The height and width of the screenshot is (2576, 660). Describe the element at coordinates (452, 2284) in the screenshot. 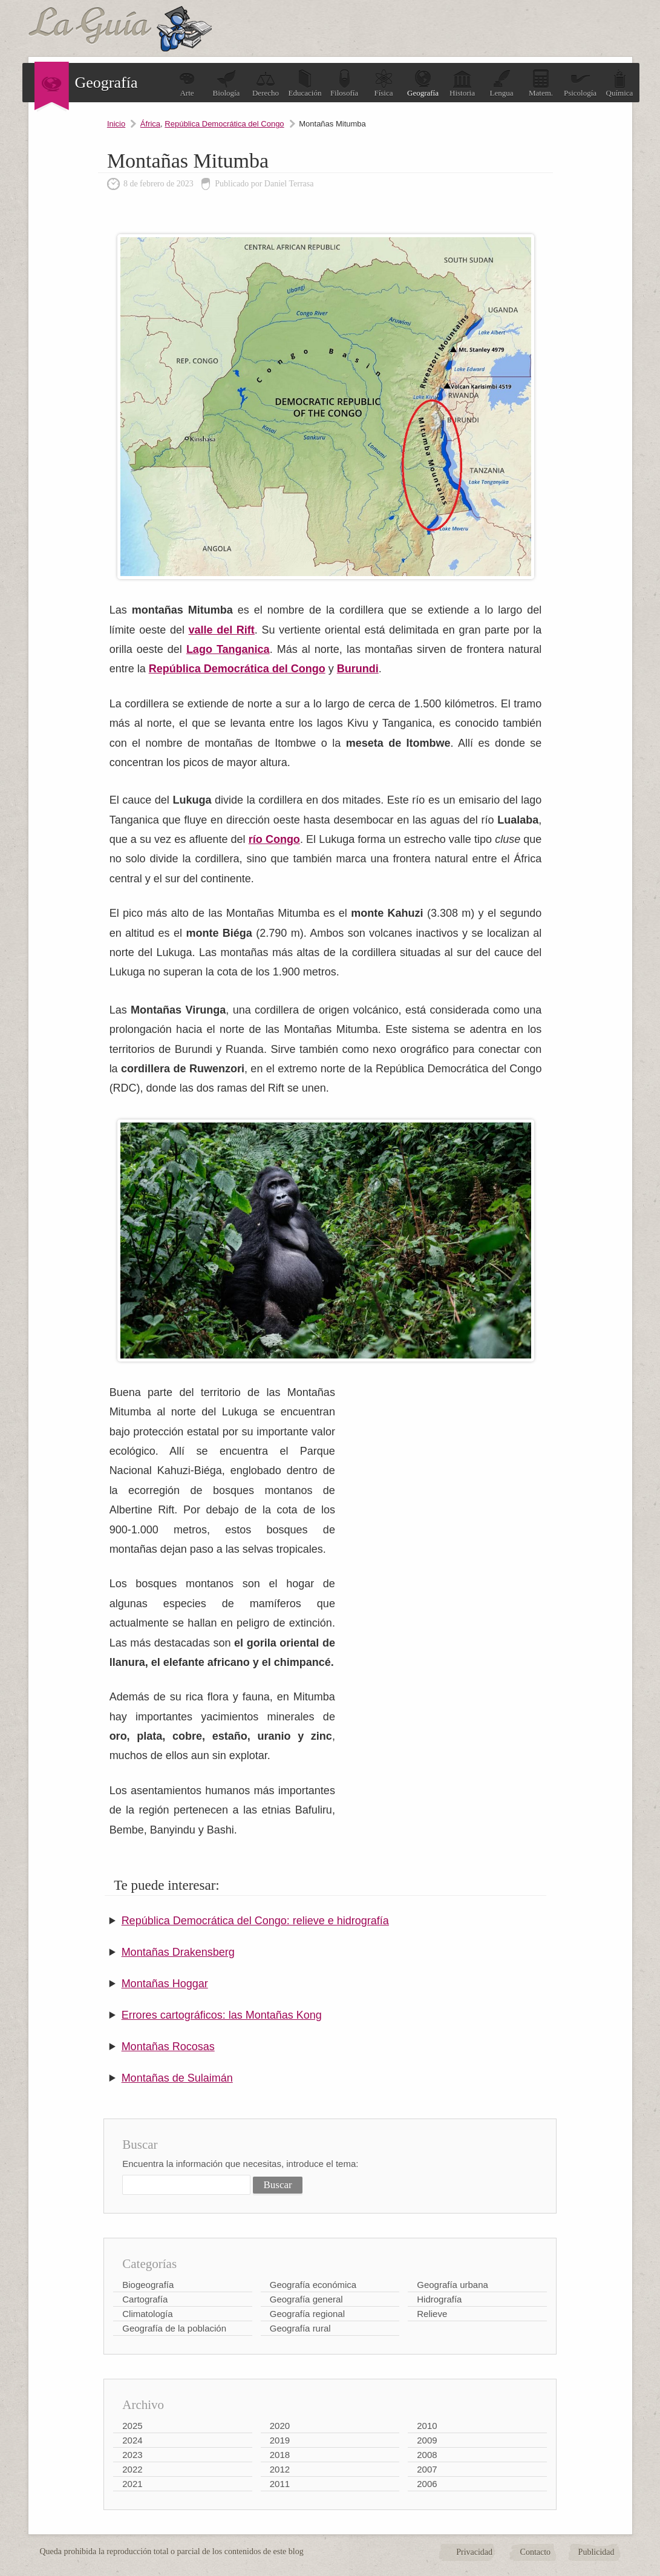

I see `Geografía urbana` at that location.